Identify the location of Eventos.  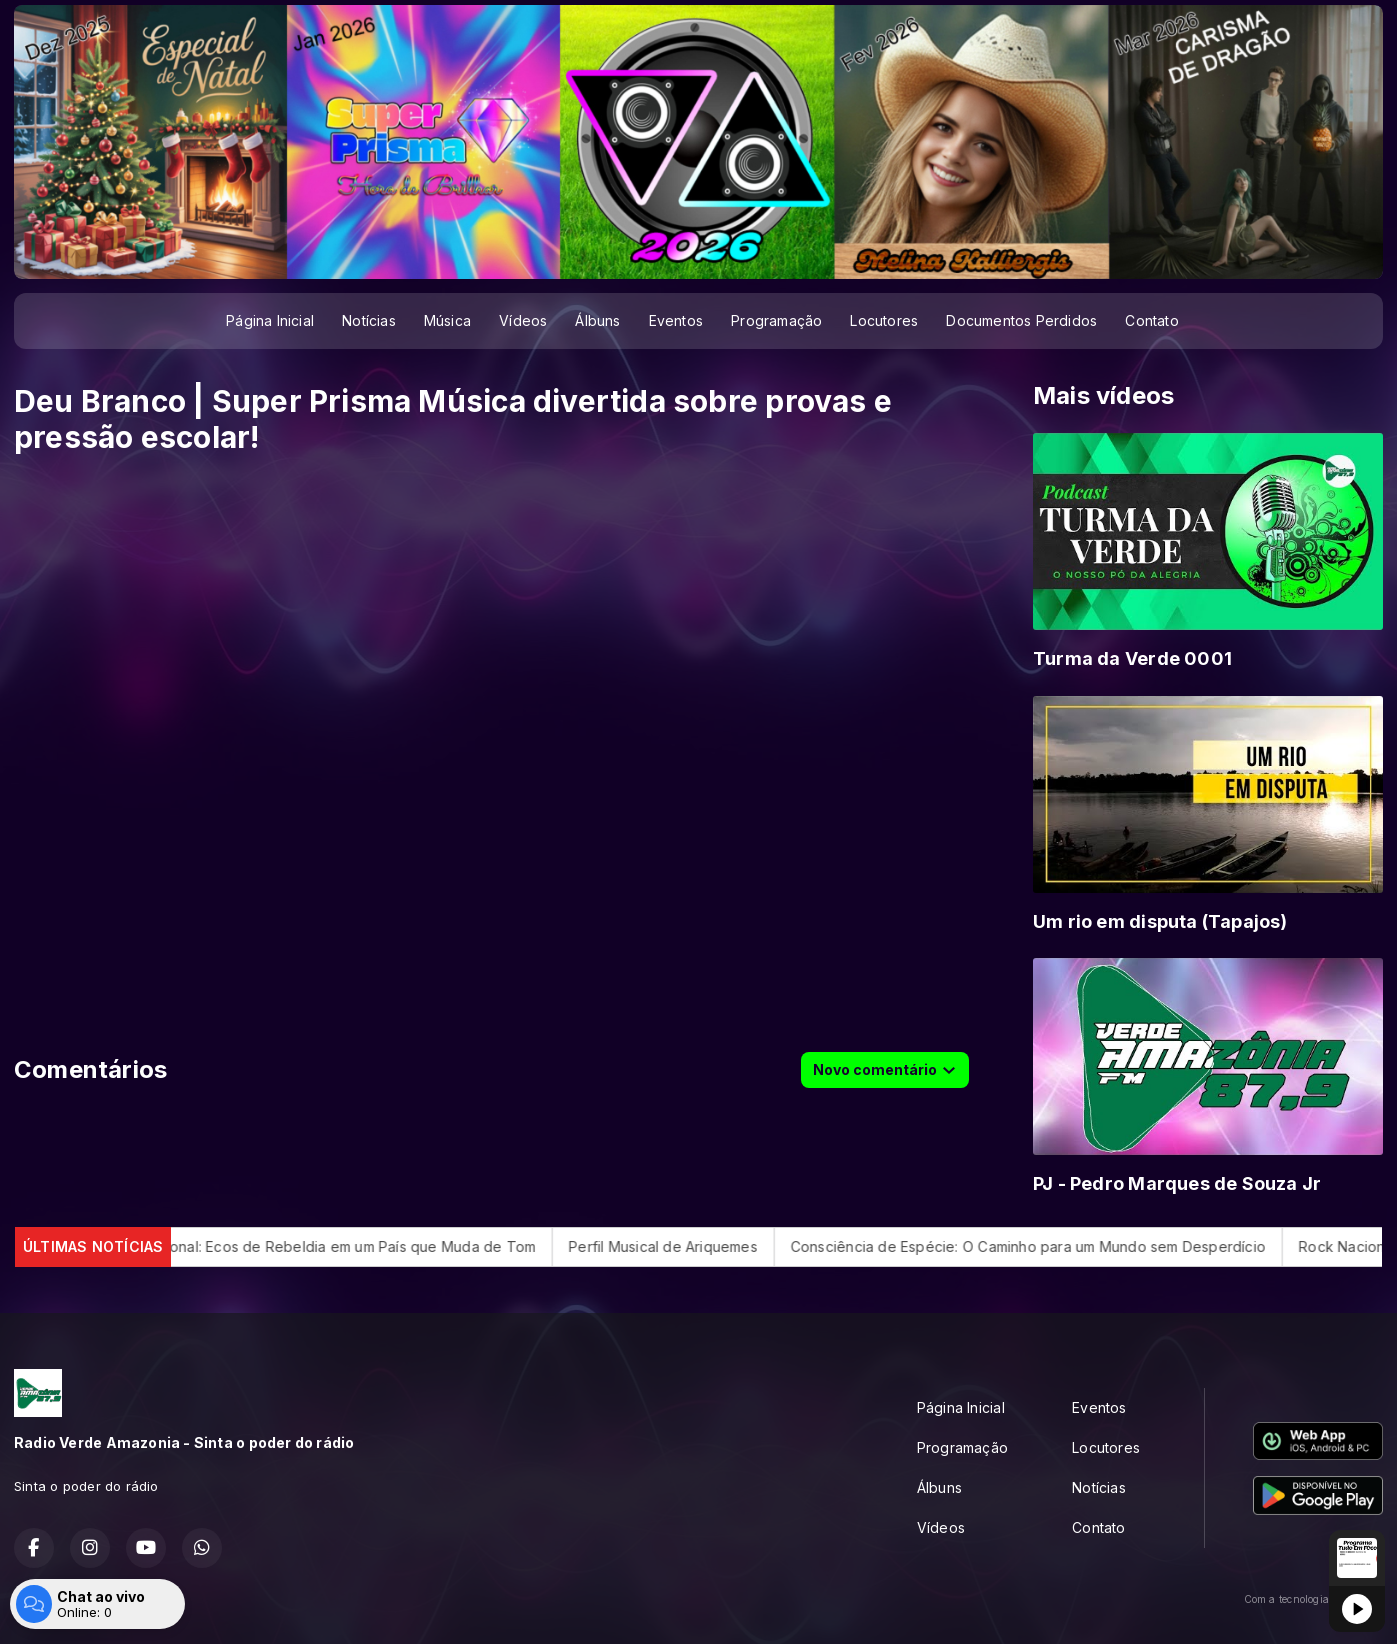
(676, 320).